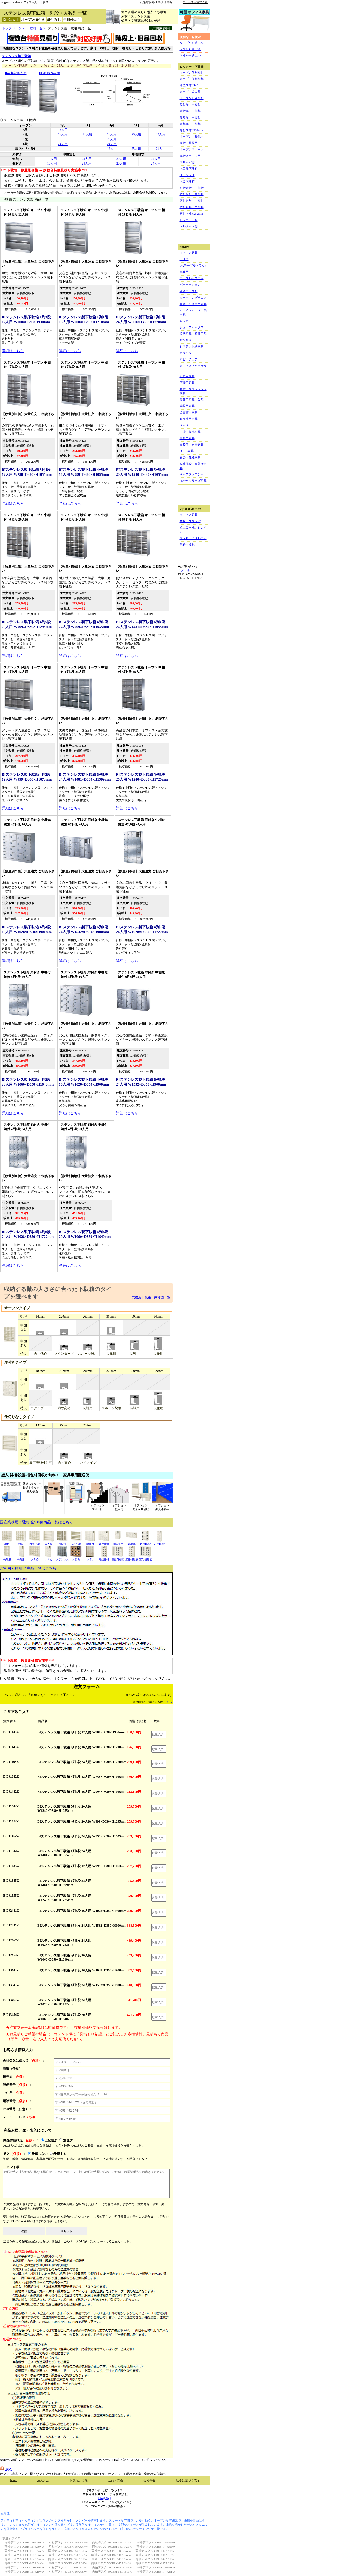 The image size is (362, 2576). I want to click on ｽﾘｯﾊﾟ棚, so click(76, 1542).